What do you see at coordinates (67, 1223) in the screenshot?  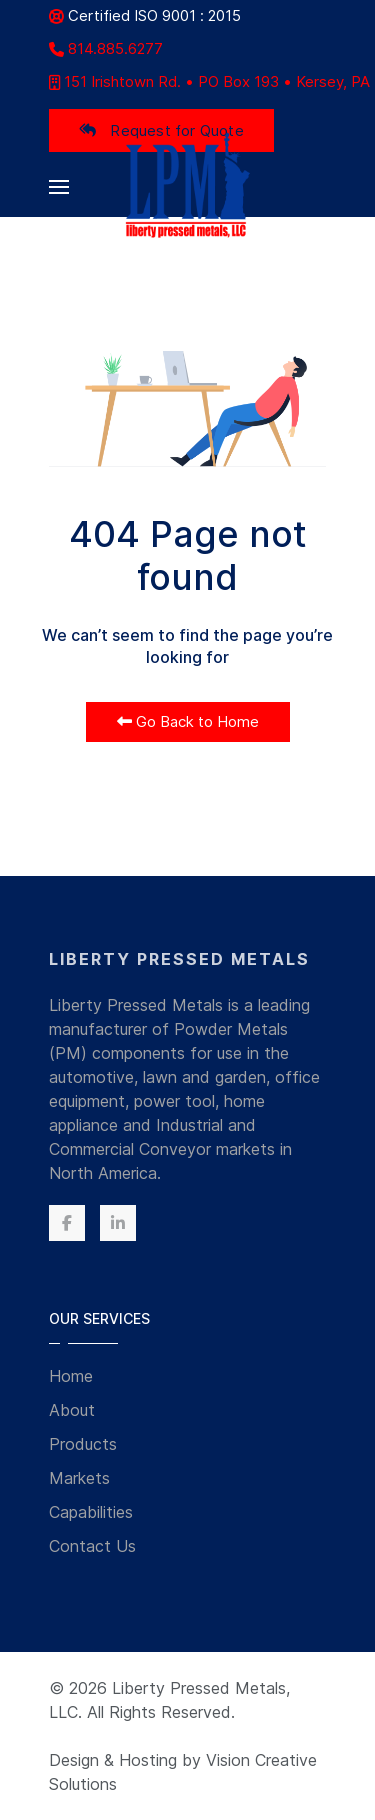 I see `[Facebook]` at bounding box center [67, 1223].